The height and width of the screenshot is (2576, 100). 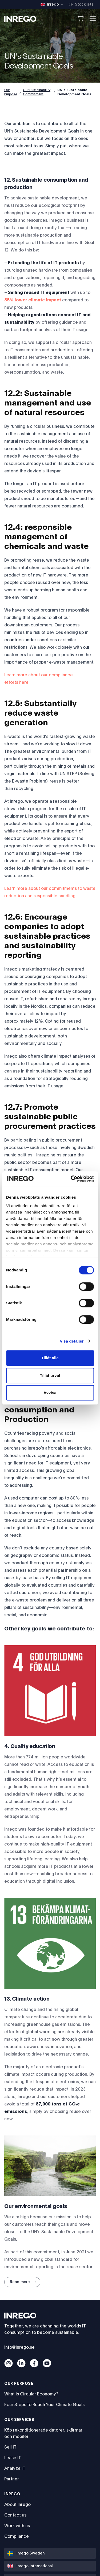 I want to click on info@inrego.se, so click(x=19, y=2347).